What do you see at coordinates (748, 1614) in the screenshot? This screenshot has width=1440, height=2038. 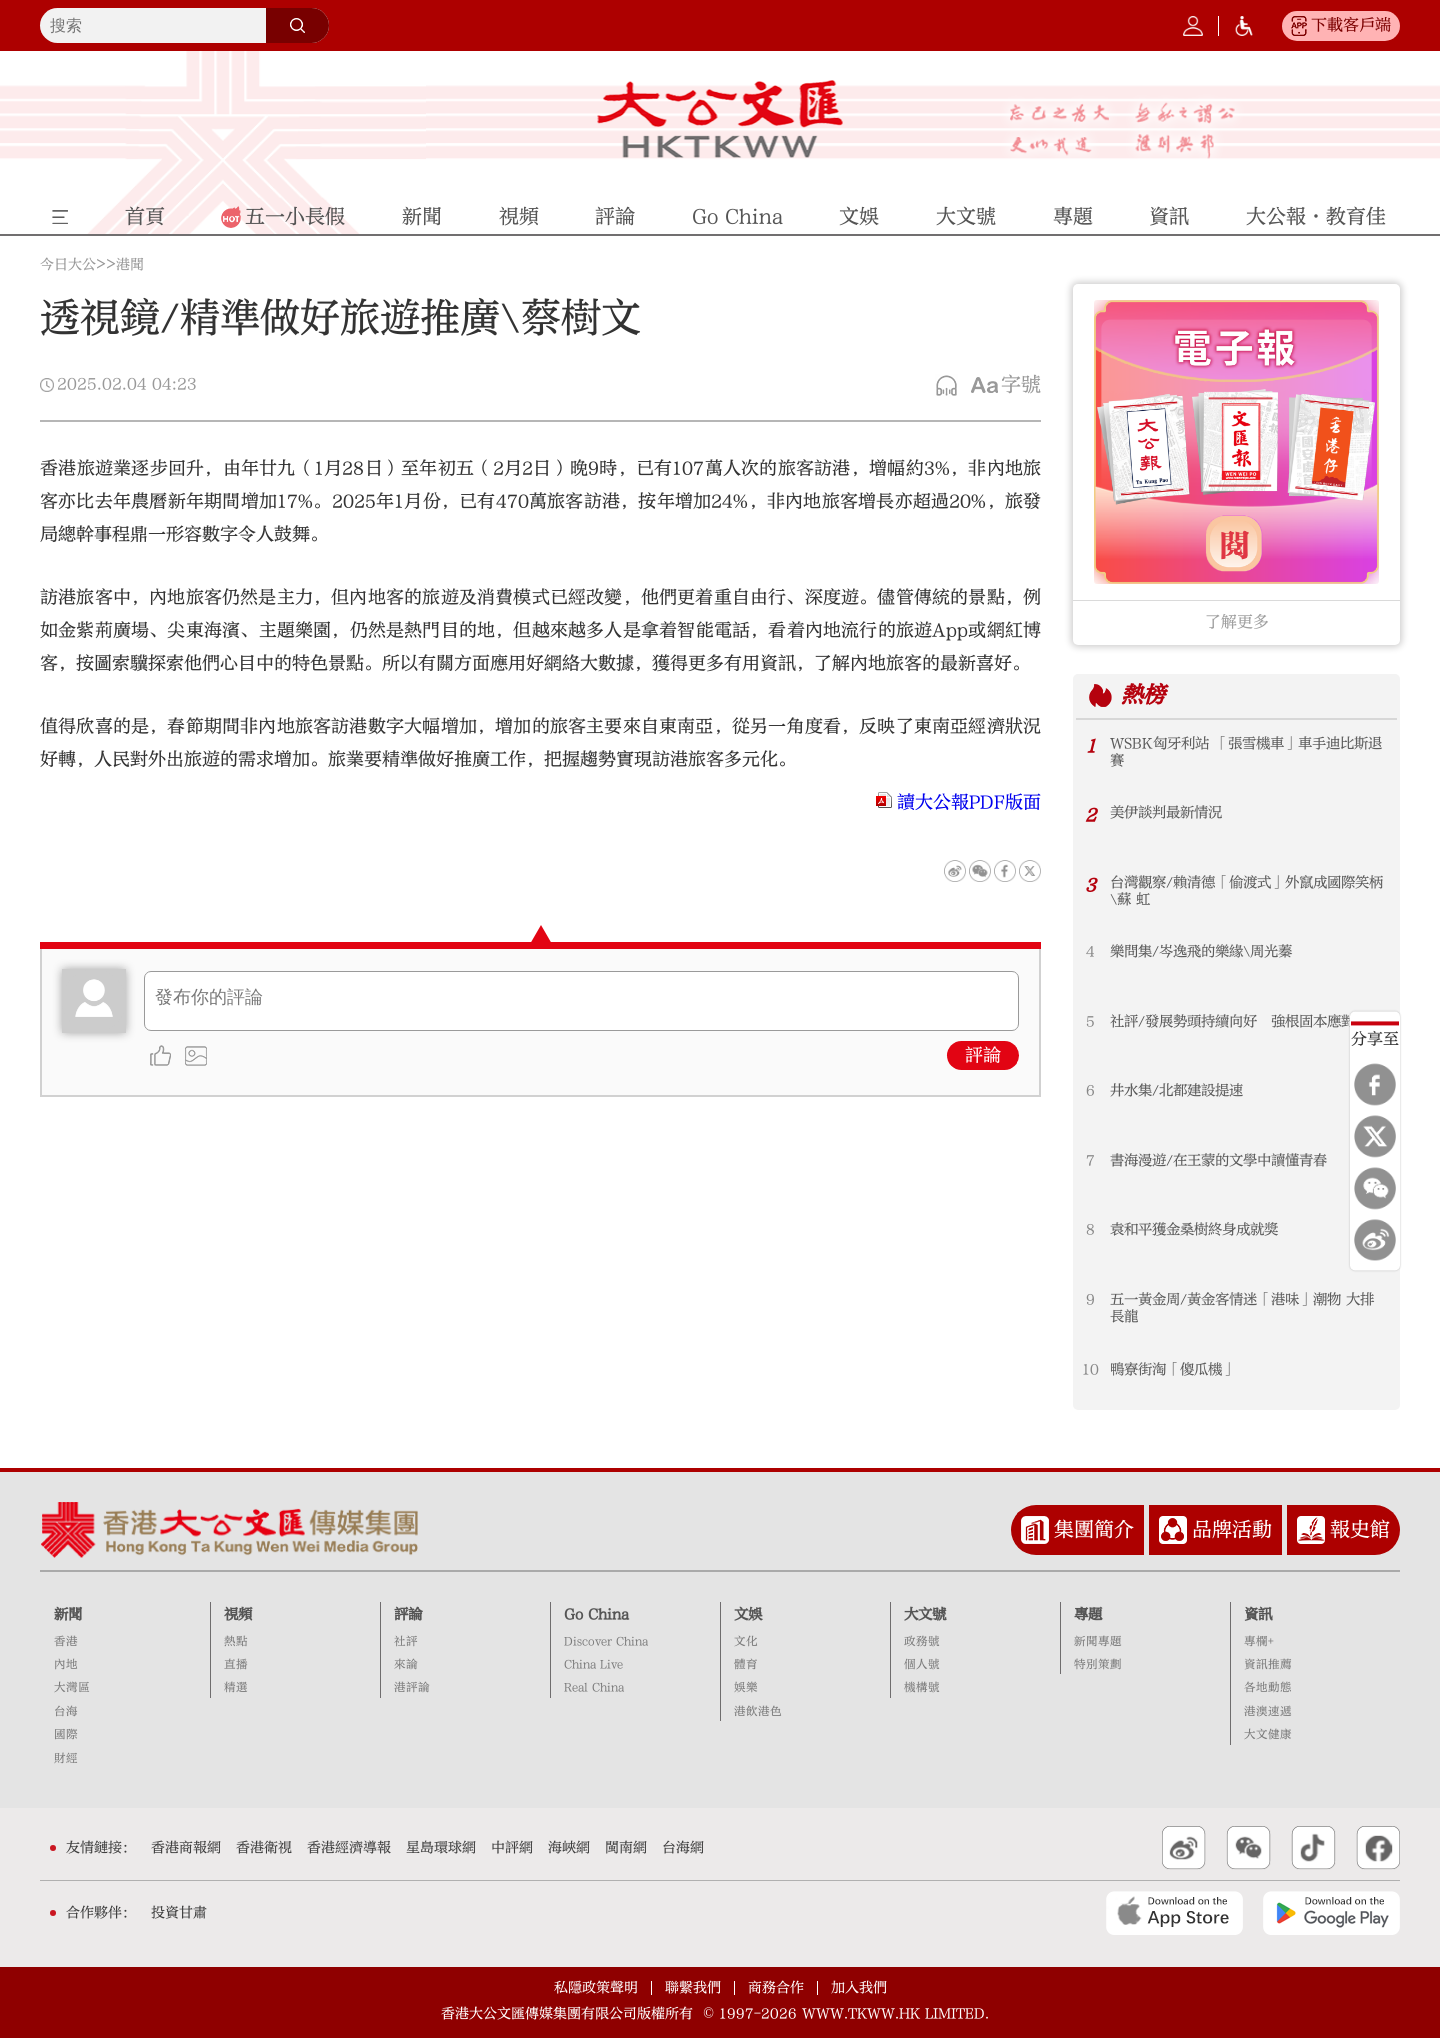 I see `文娛` at bounding box center [748, 1614].